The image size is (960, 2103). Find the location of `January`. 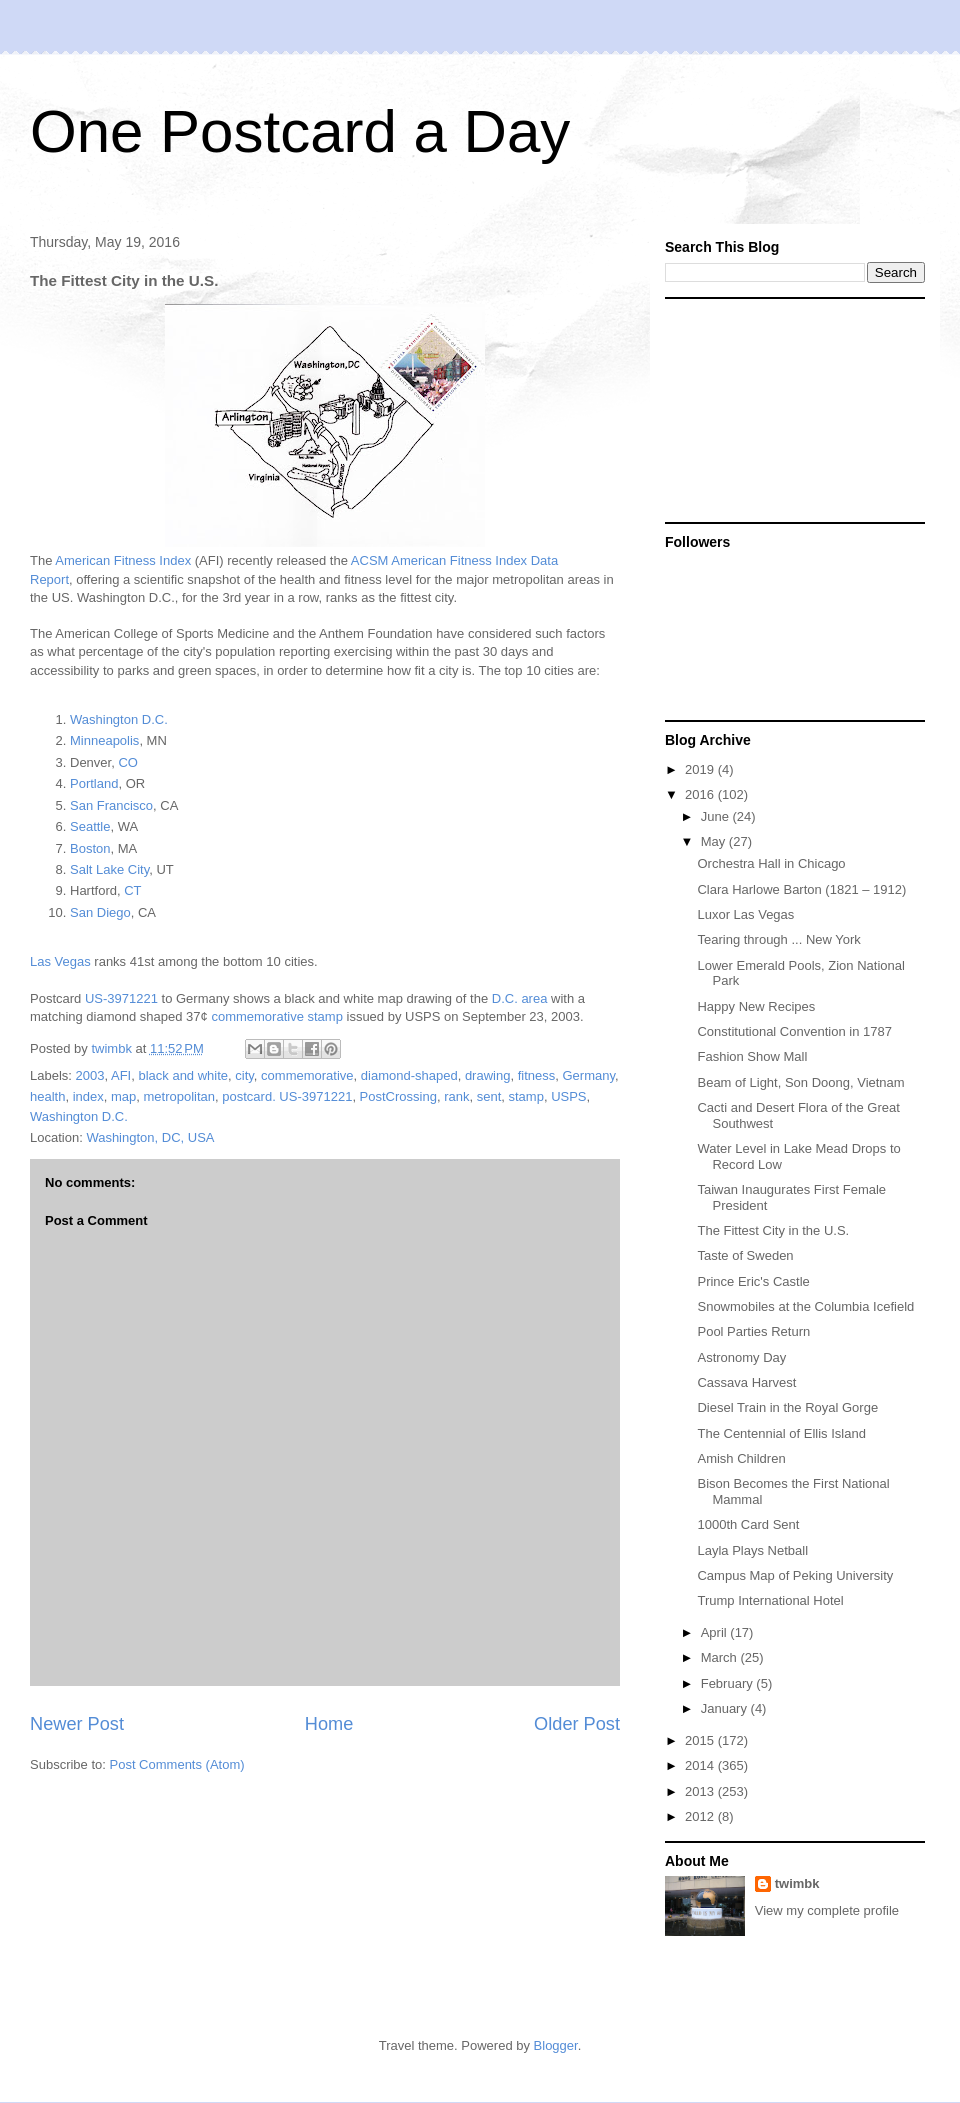

January is located at coordinates (726, 1708).